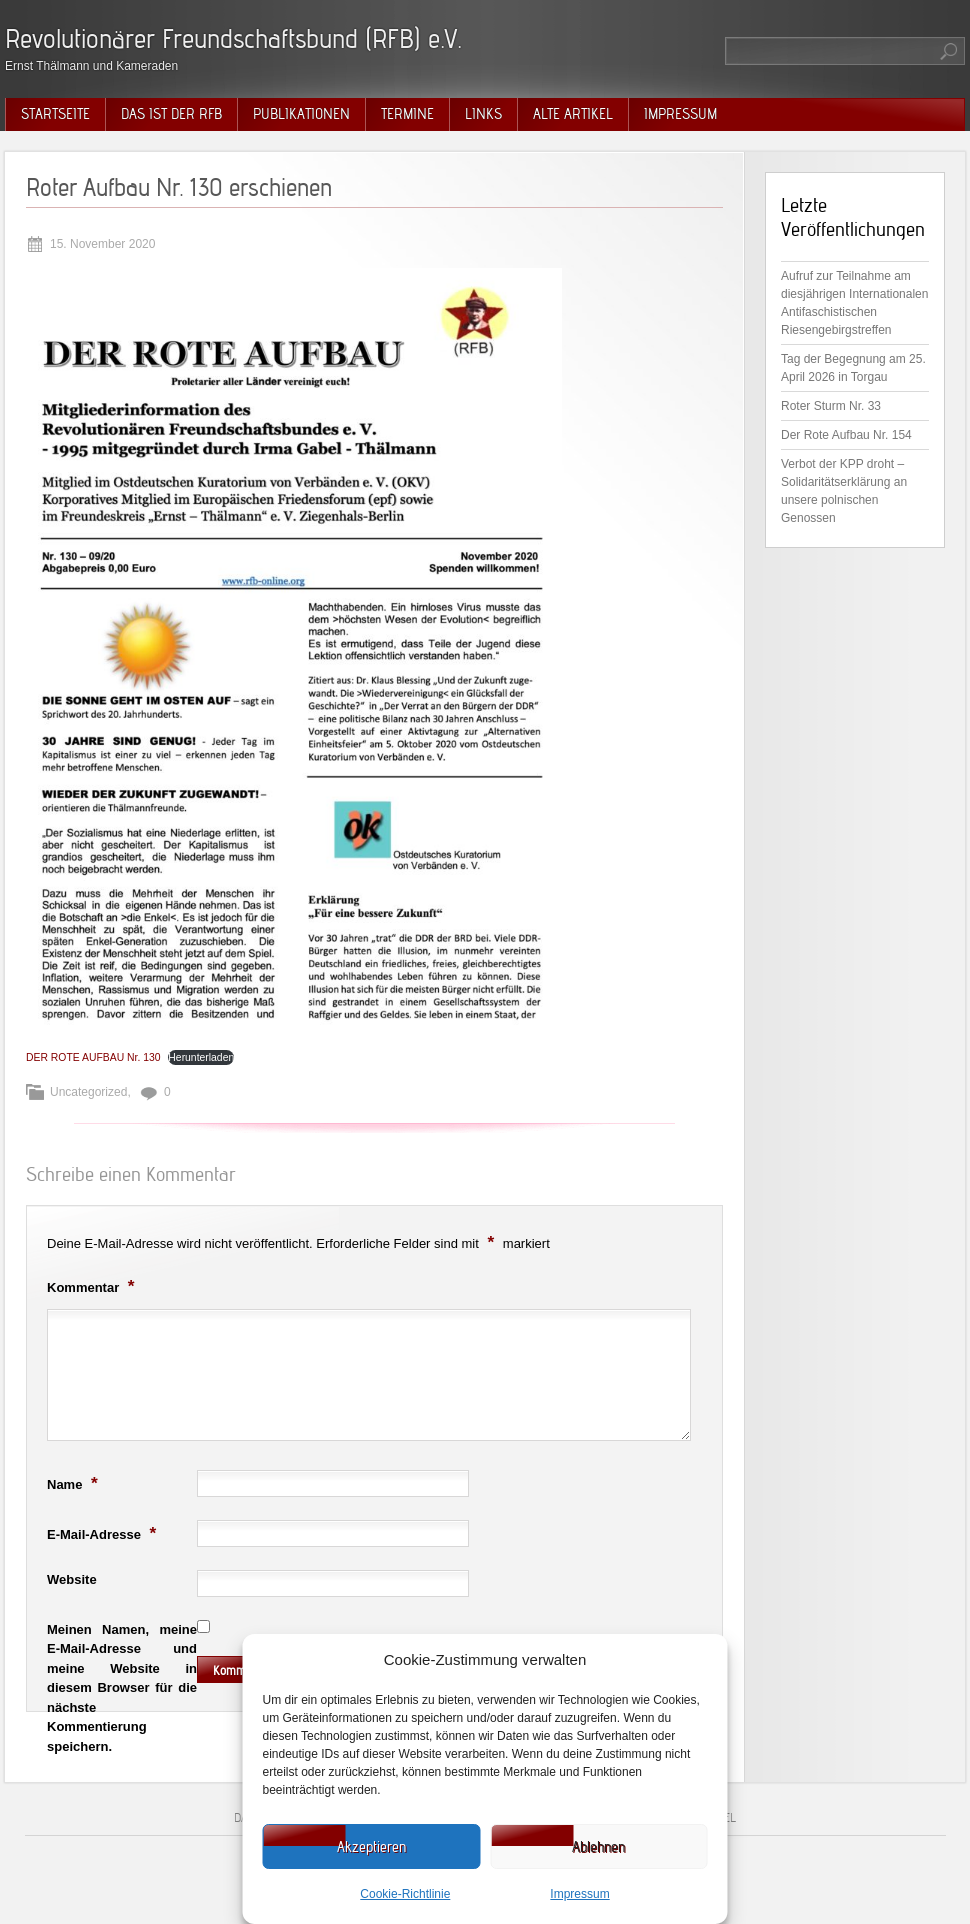 This screenshot has height=1924, width=970. What do you see at coordinates (831, 406) in the screenshot?
I see `Roter Sturm Nr. 33` at bounding box center [831, 406].